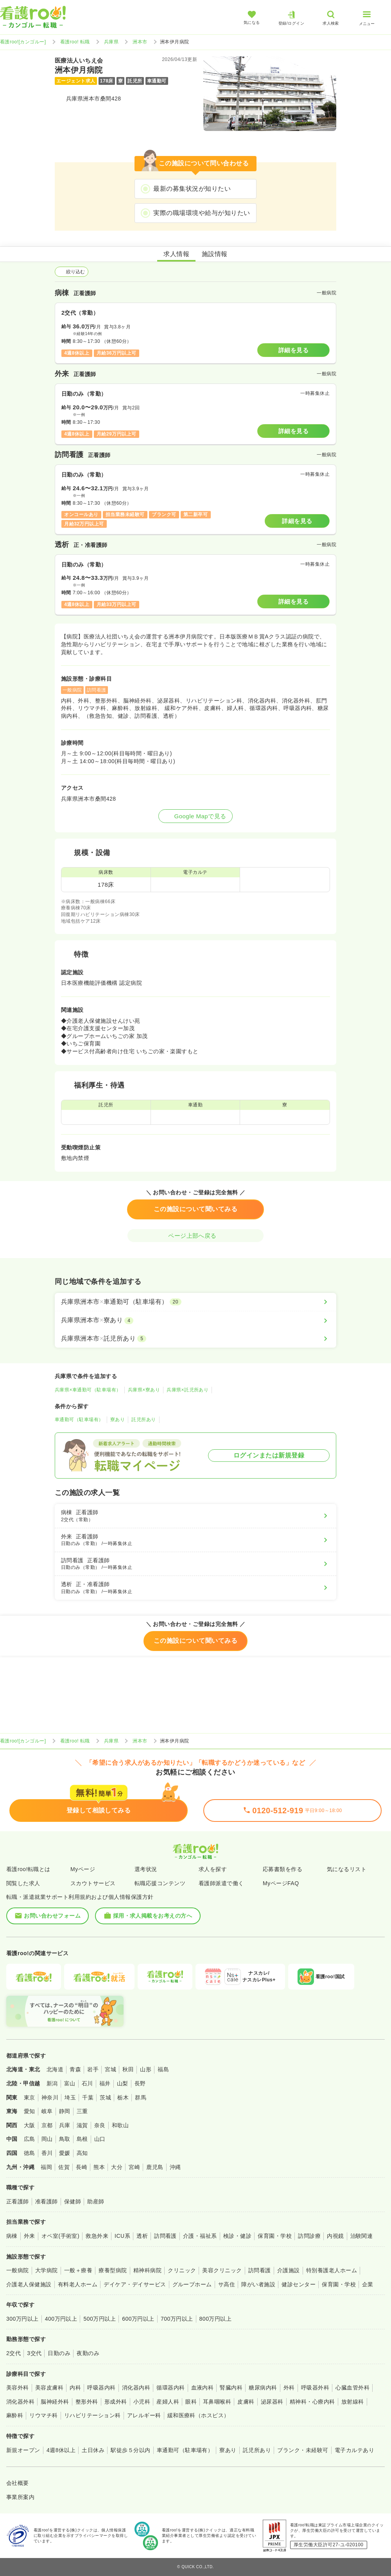  What do you see at coordinates (23, 42) in the screenshot?
I see `看護roo![カンゴルー]` at bounding box center [23, 42].